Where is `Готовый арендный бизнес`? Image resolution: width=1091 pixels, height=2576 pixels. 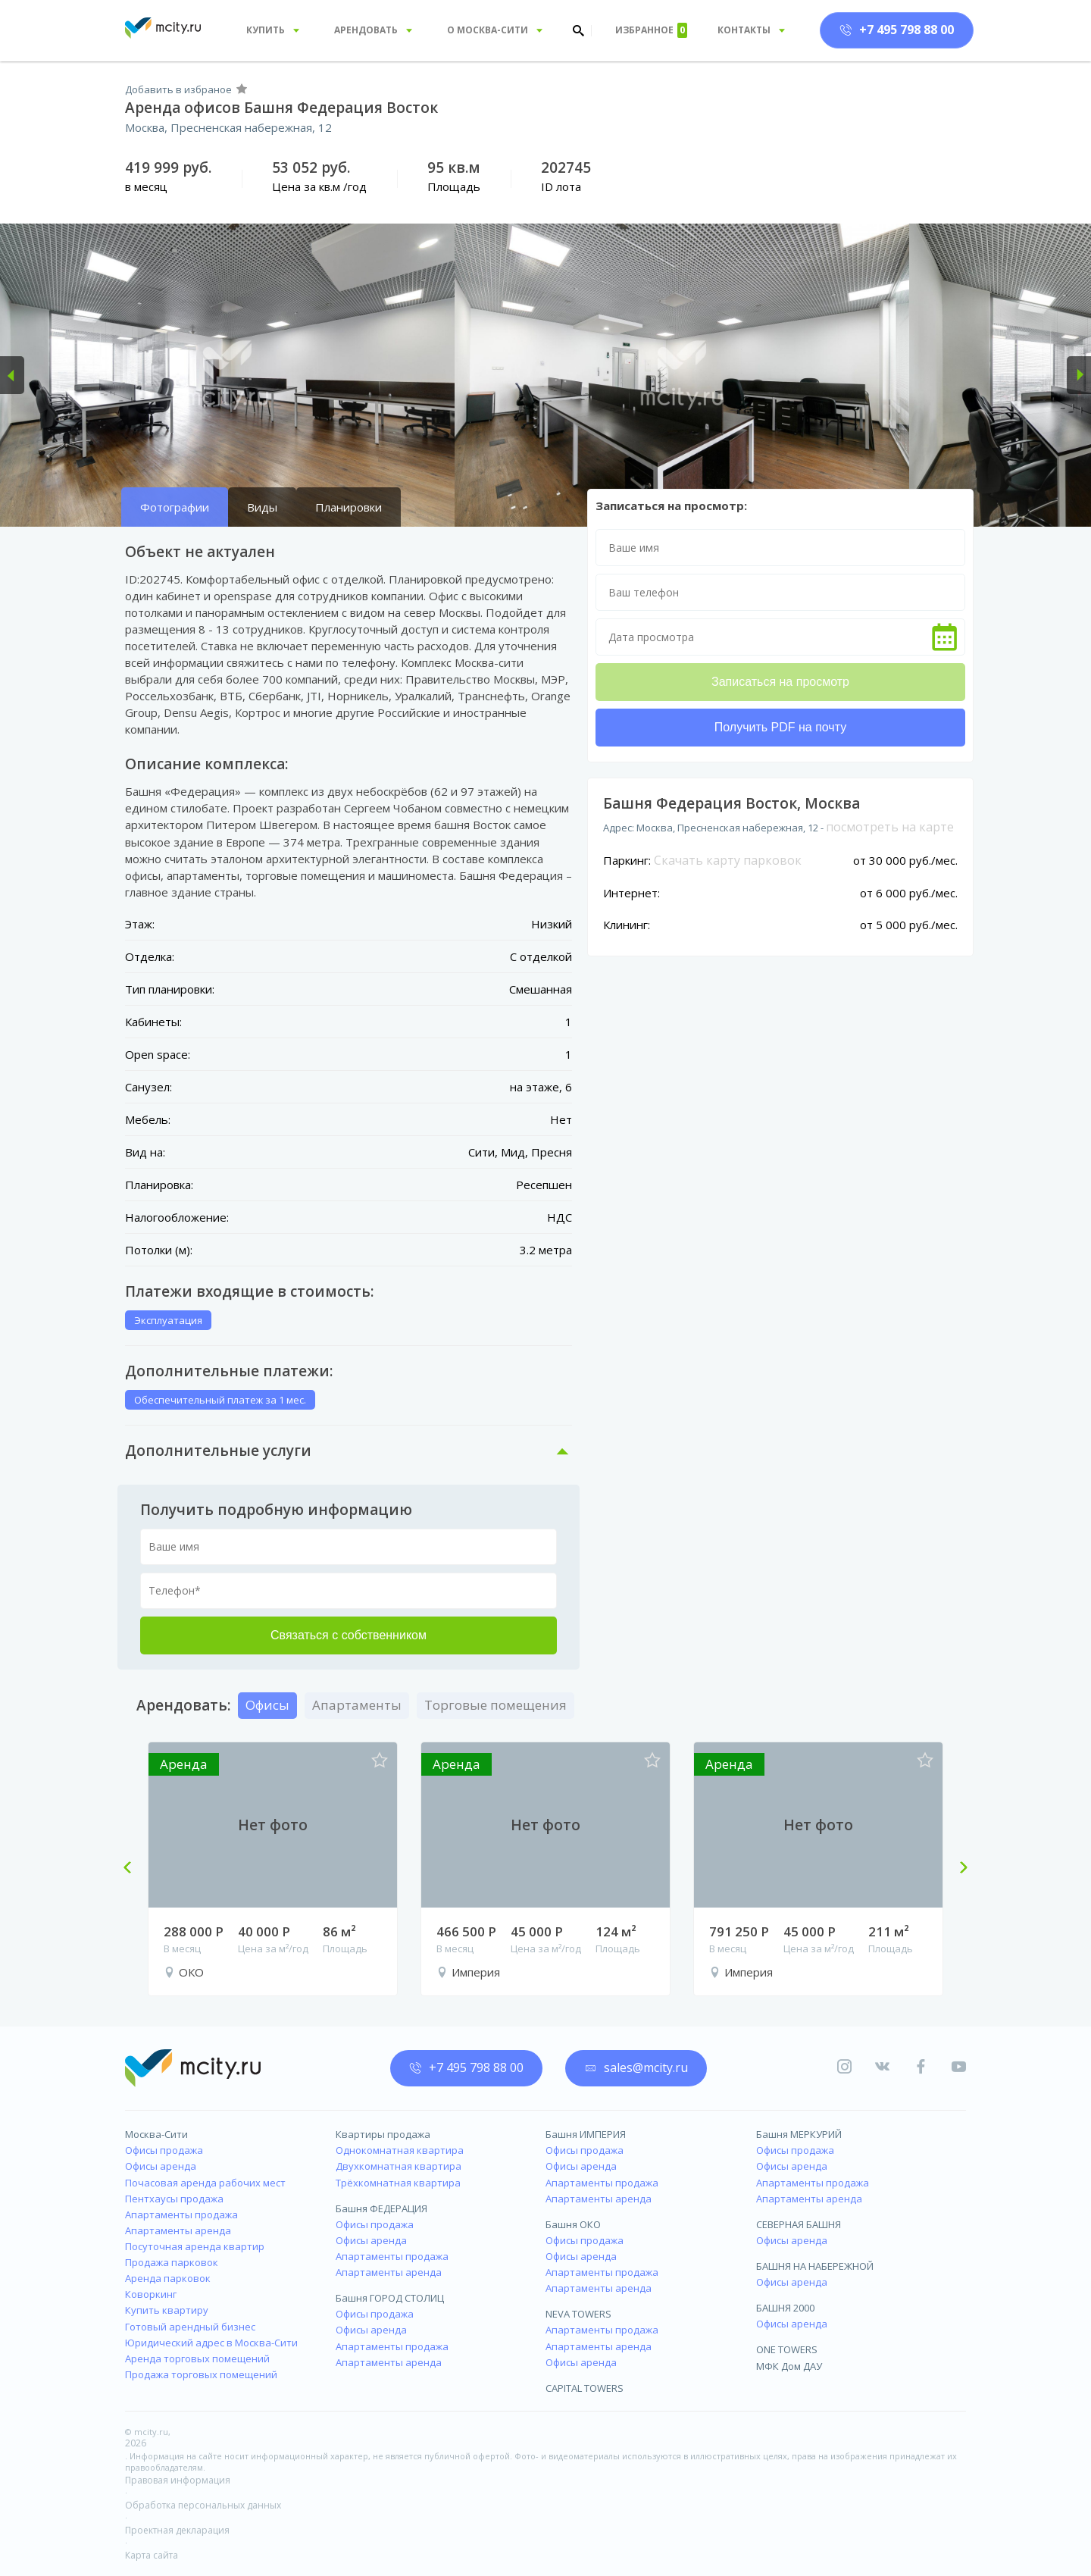
Готовый арендный бизнес is located at coordinates (190, 2326).